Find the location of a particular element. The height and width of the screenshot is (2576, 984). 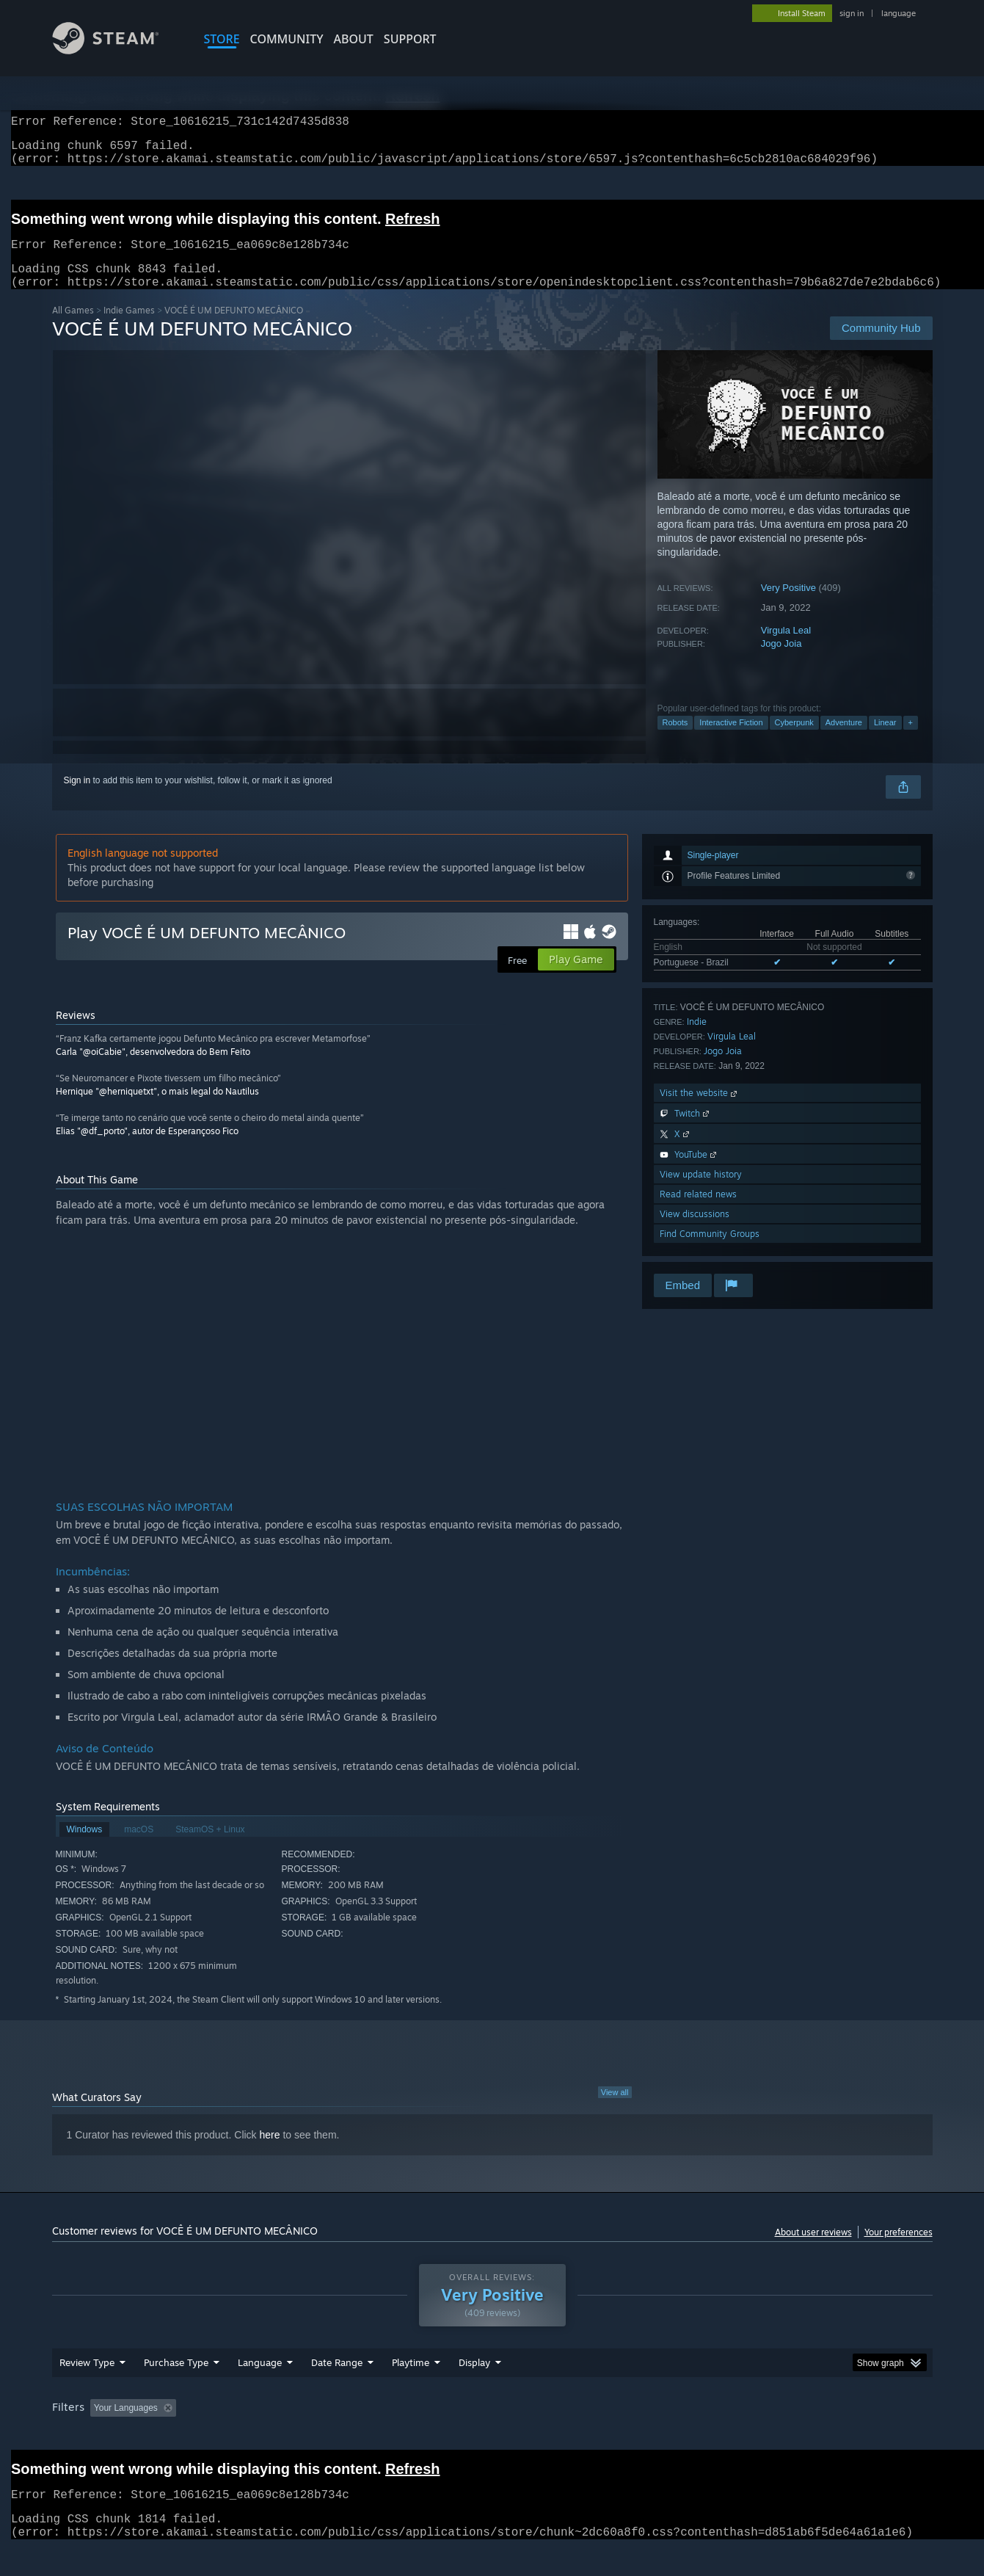

Purchase Type is located at coordinates (176, 2390).